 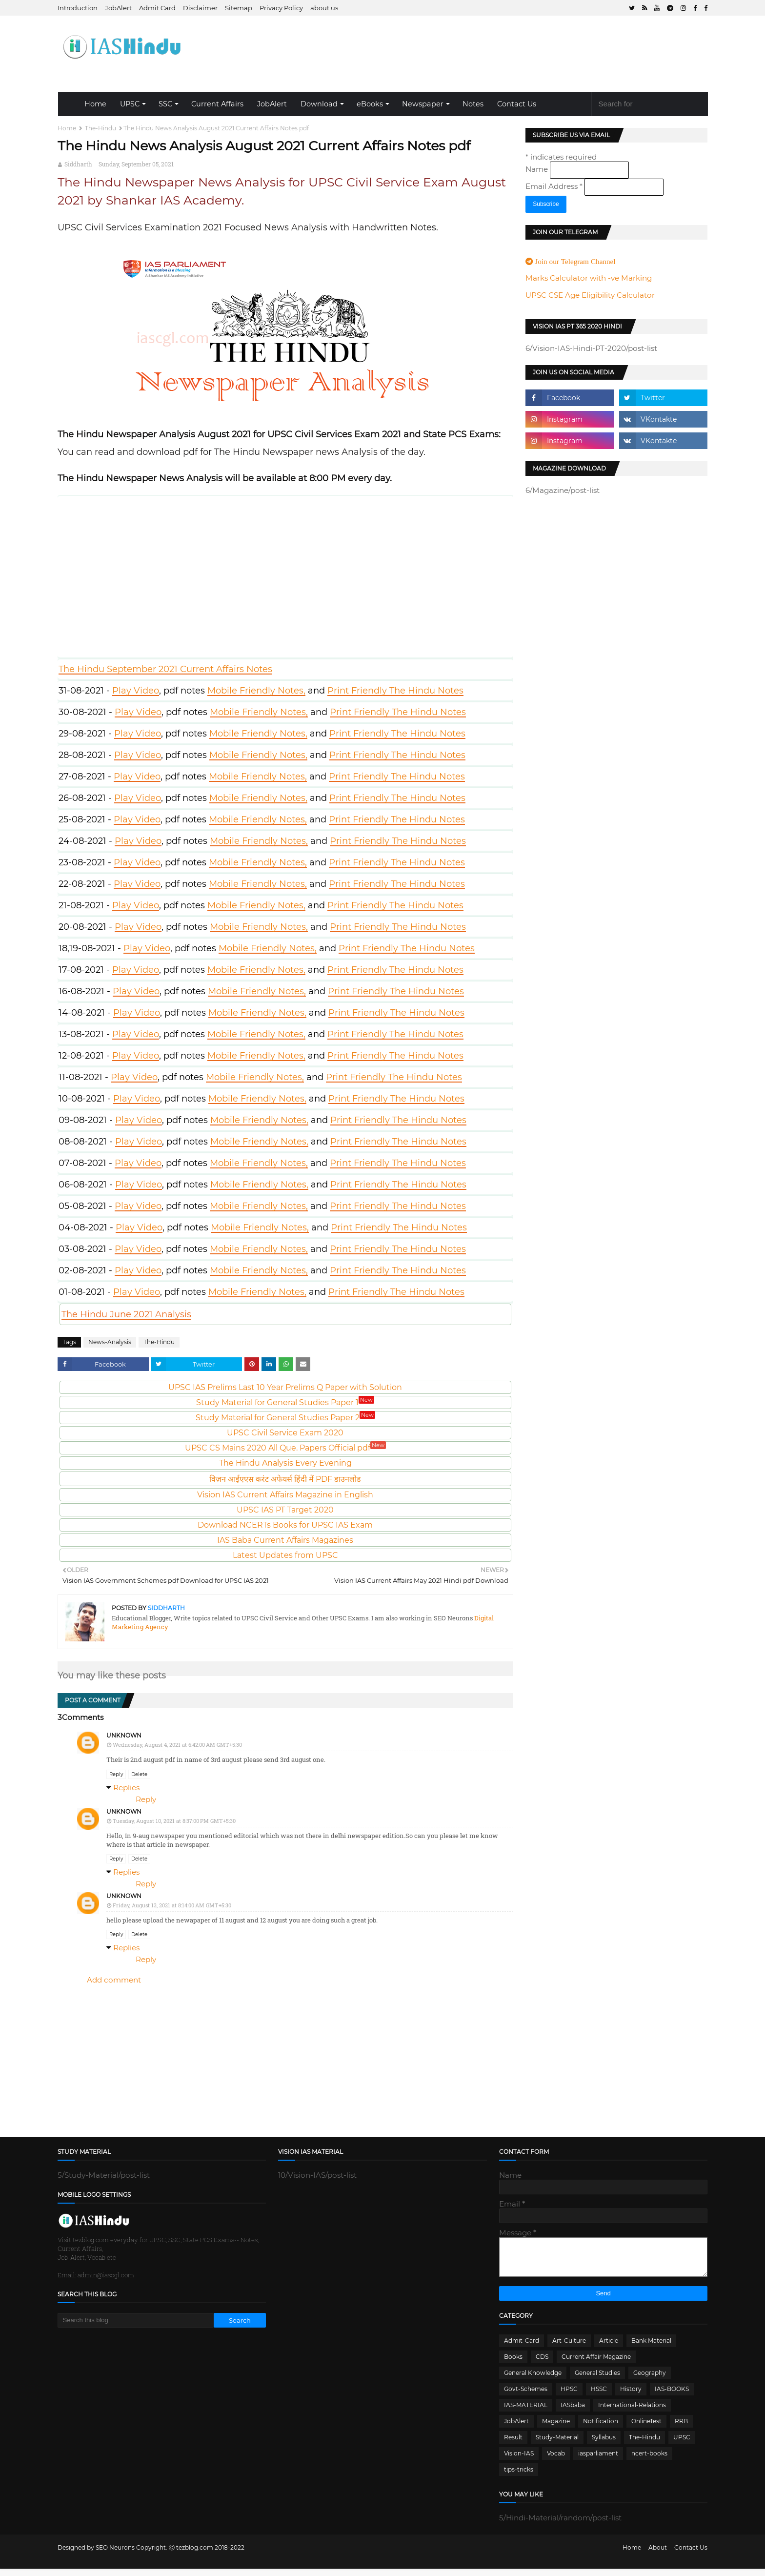 What do you see at coordinates (95, 104) in the screenshot?
I see `Home` at bounding box center [95, 104].